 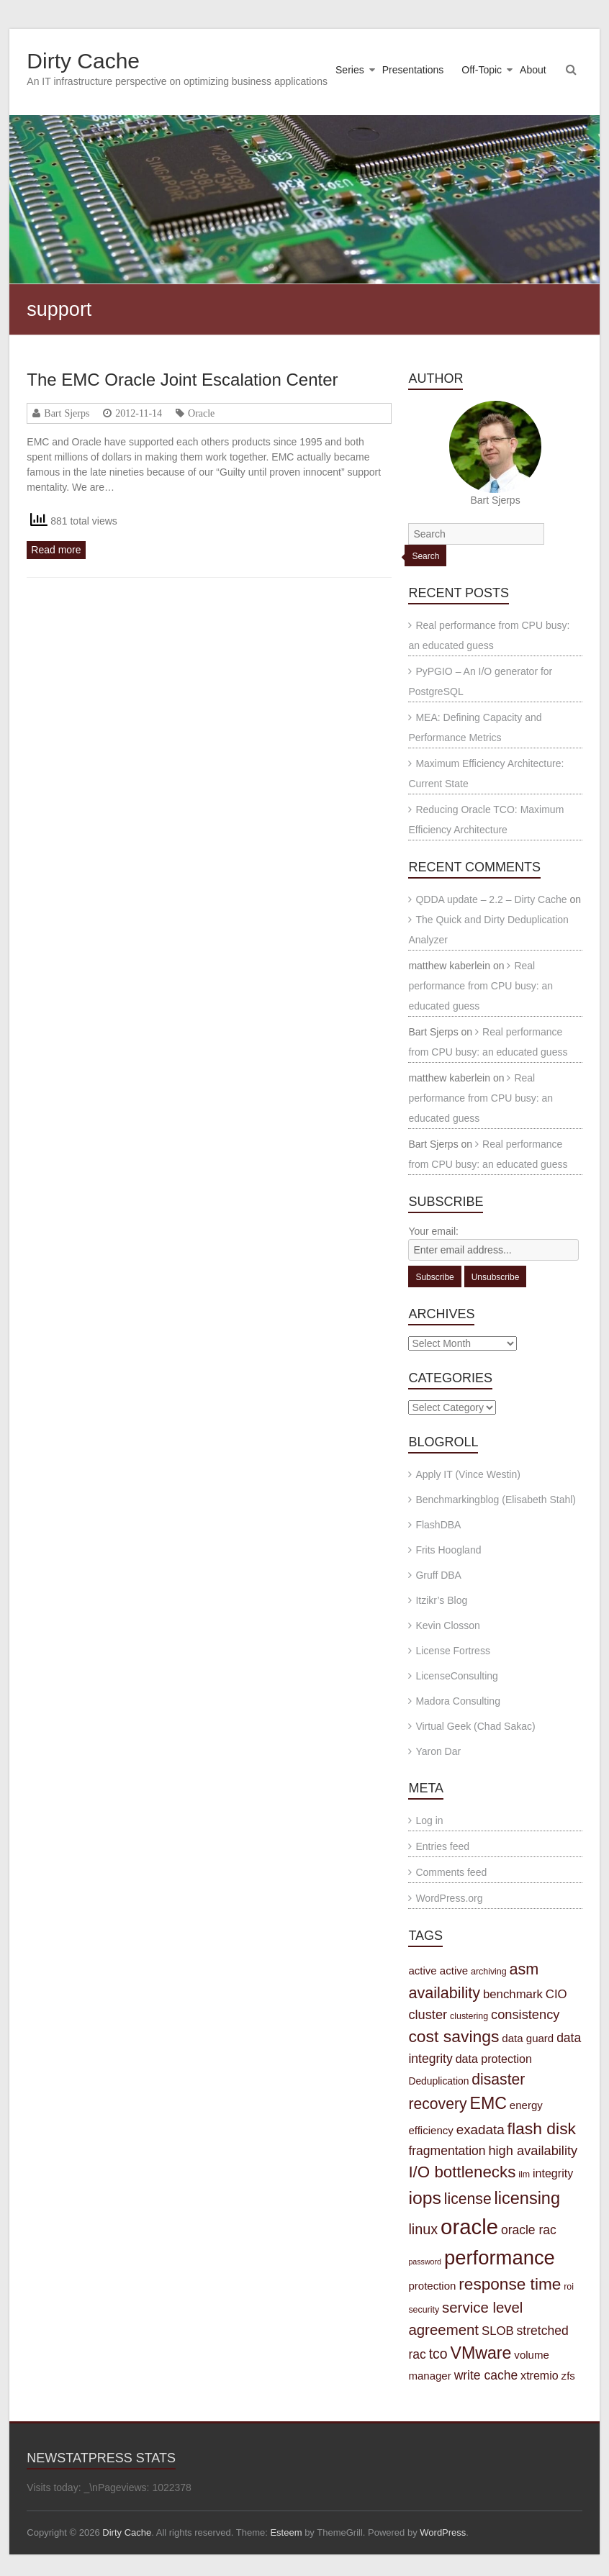 What do you see at coordinates (56, 549) in the screenshot?
I see `Read more` at bounding box center [56, 549].